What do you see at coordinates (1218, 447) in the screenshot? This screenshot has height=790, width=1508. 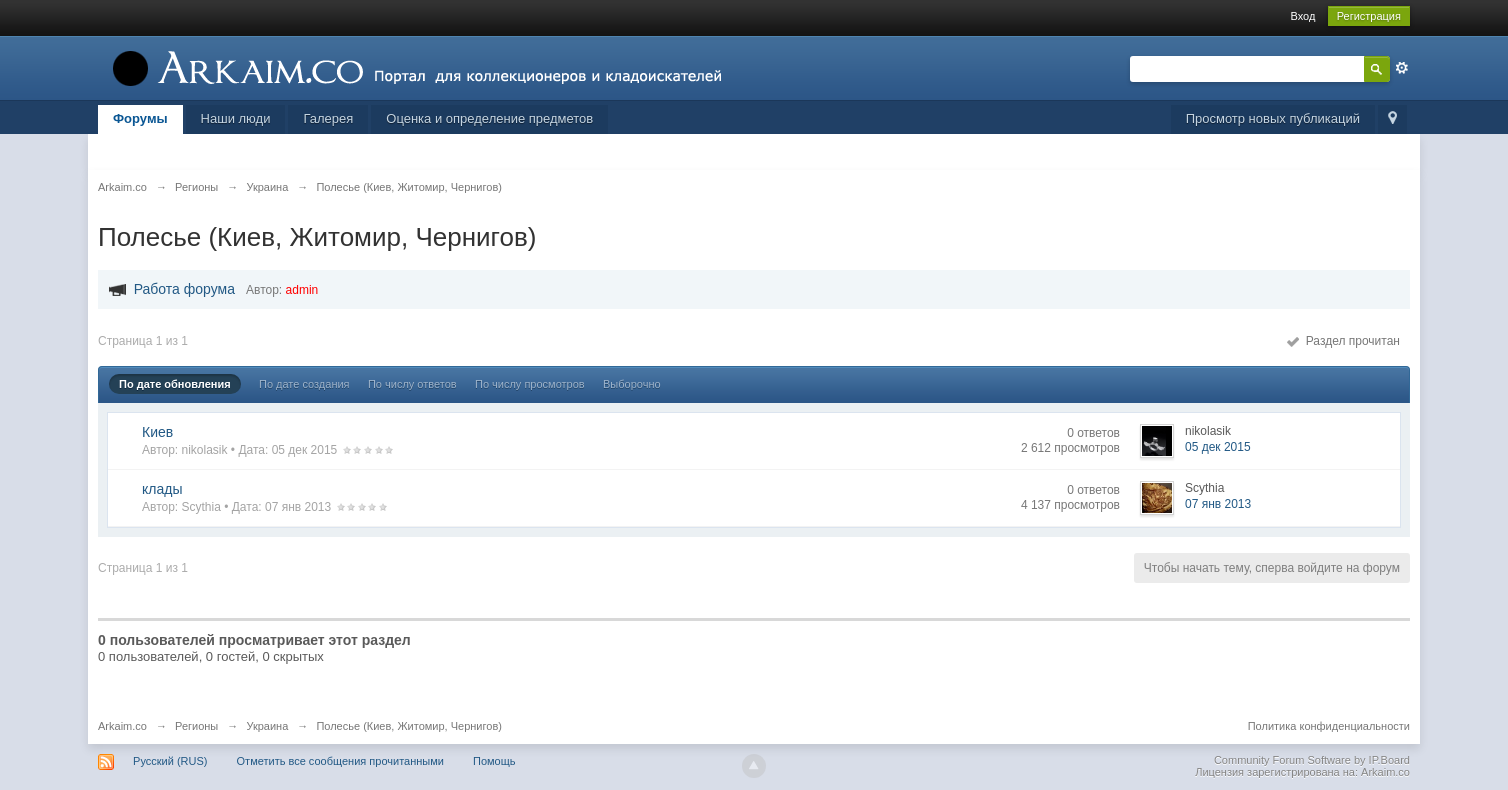 I see `05 дек 2015` at bounding box center [1218, 447].